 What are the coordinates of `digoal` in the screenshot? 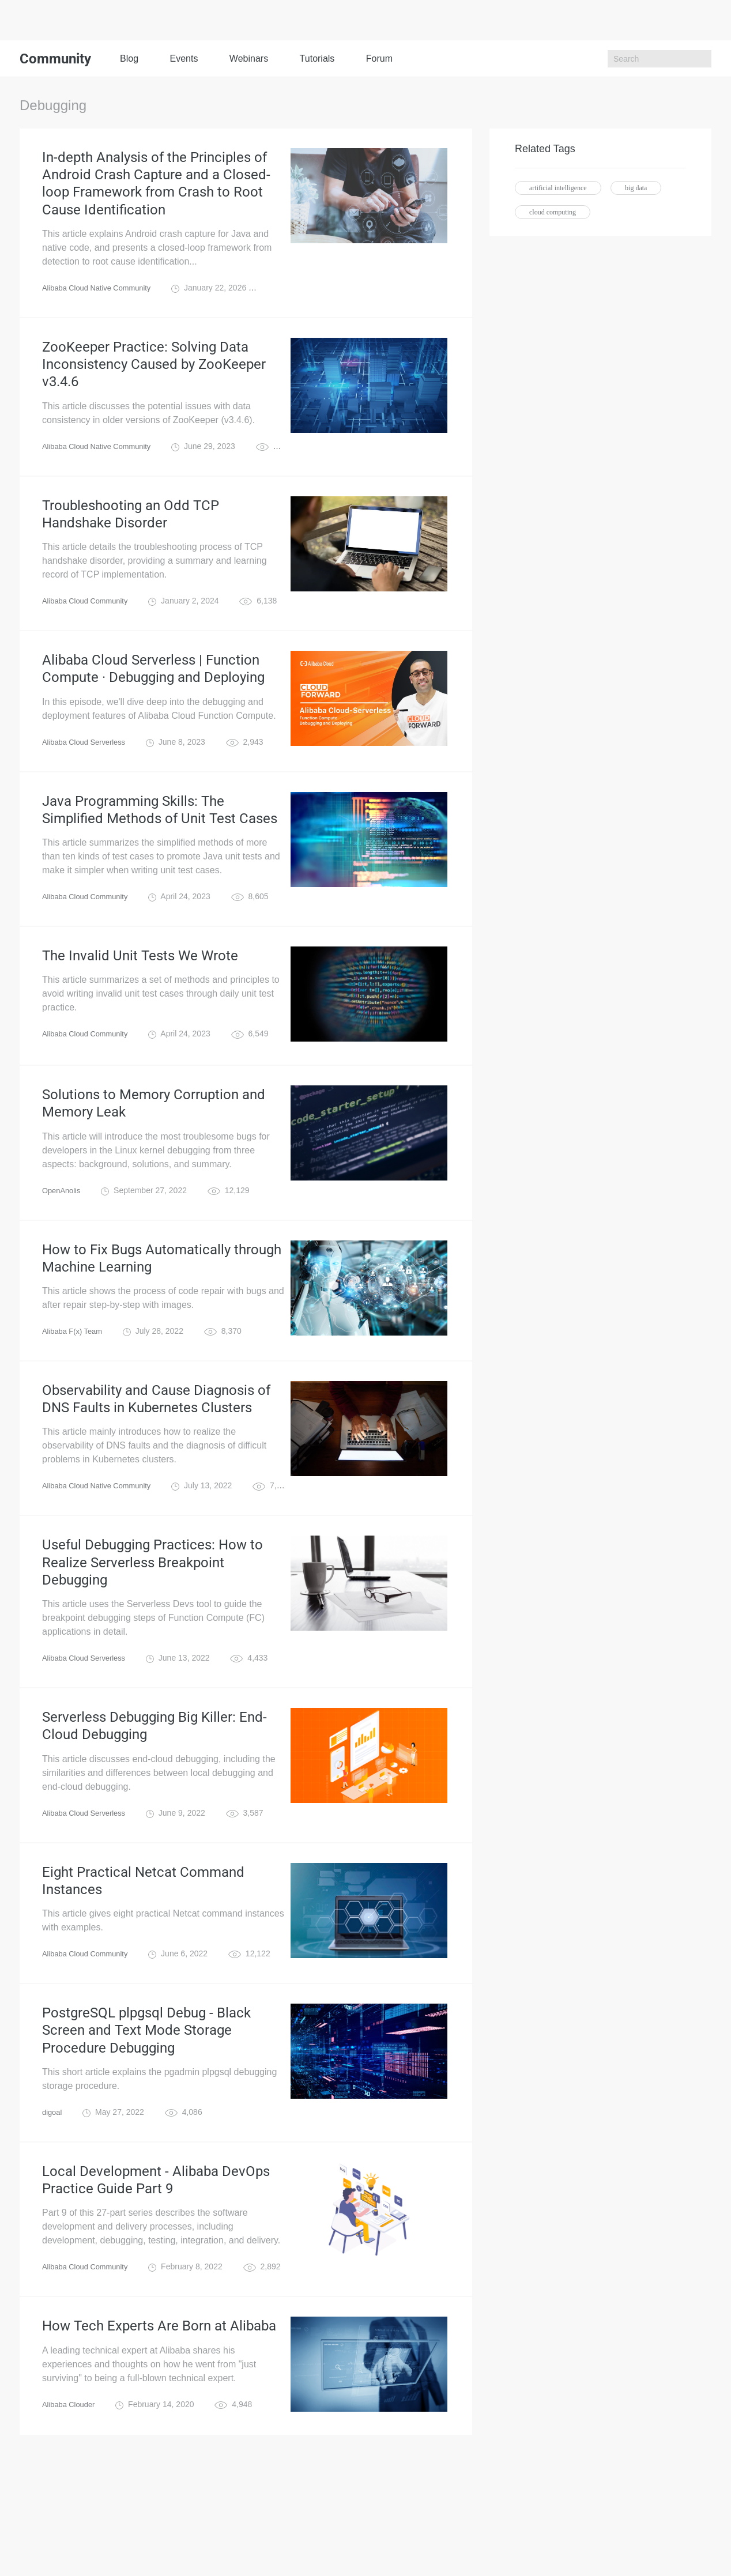 It's located at (52, 2210).